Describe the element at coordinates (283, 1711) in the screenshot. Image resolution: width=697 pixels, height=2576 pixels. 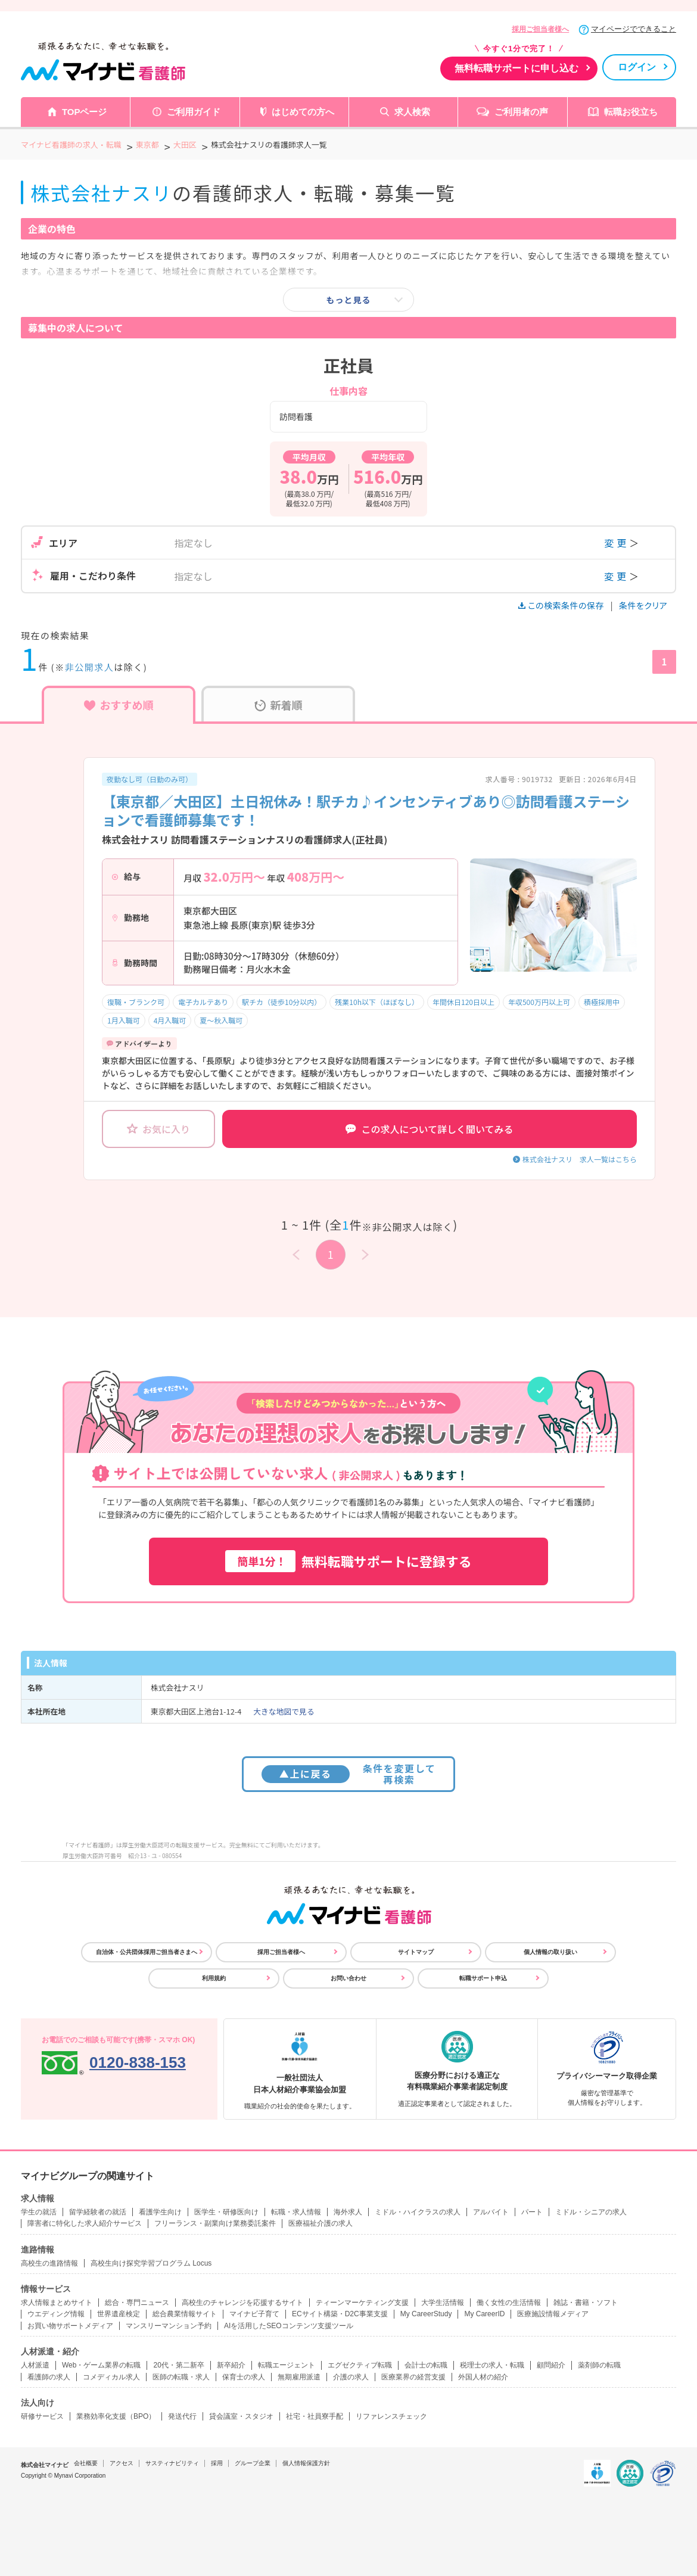
I see `大きな地図で見る` at that location.